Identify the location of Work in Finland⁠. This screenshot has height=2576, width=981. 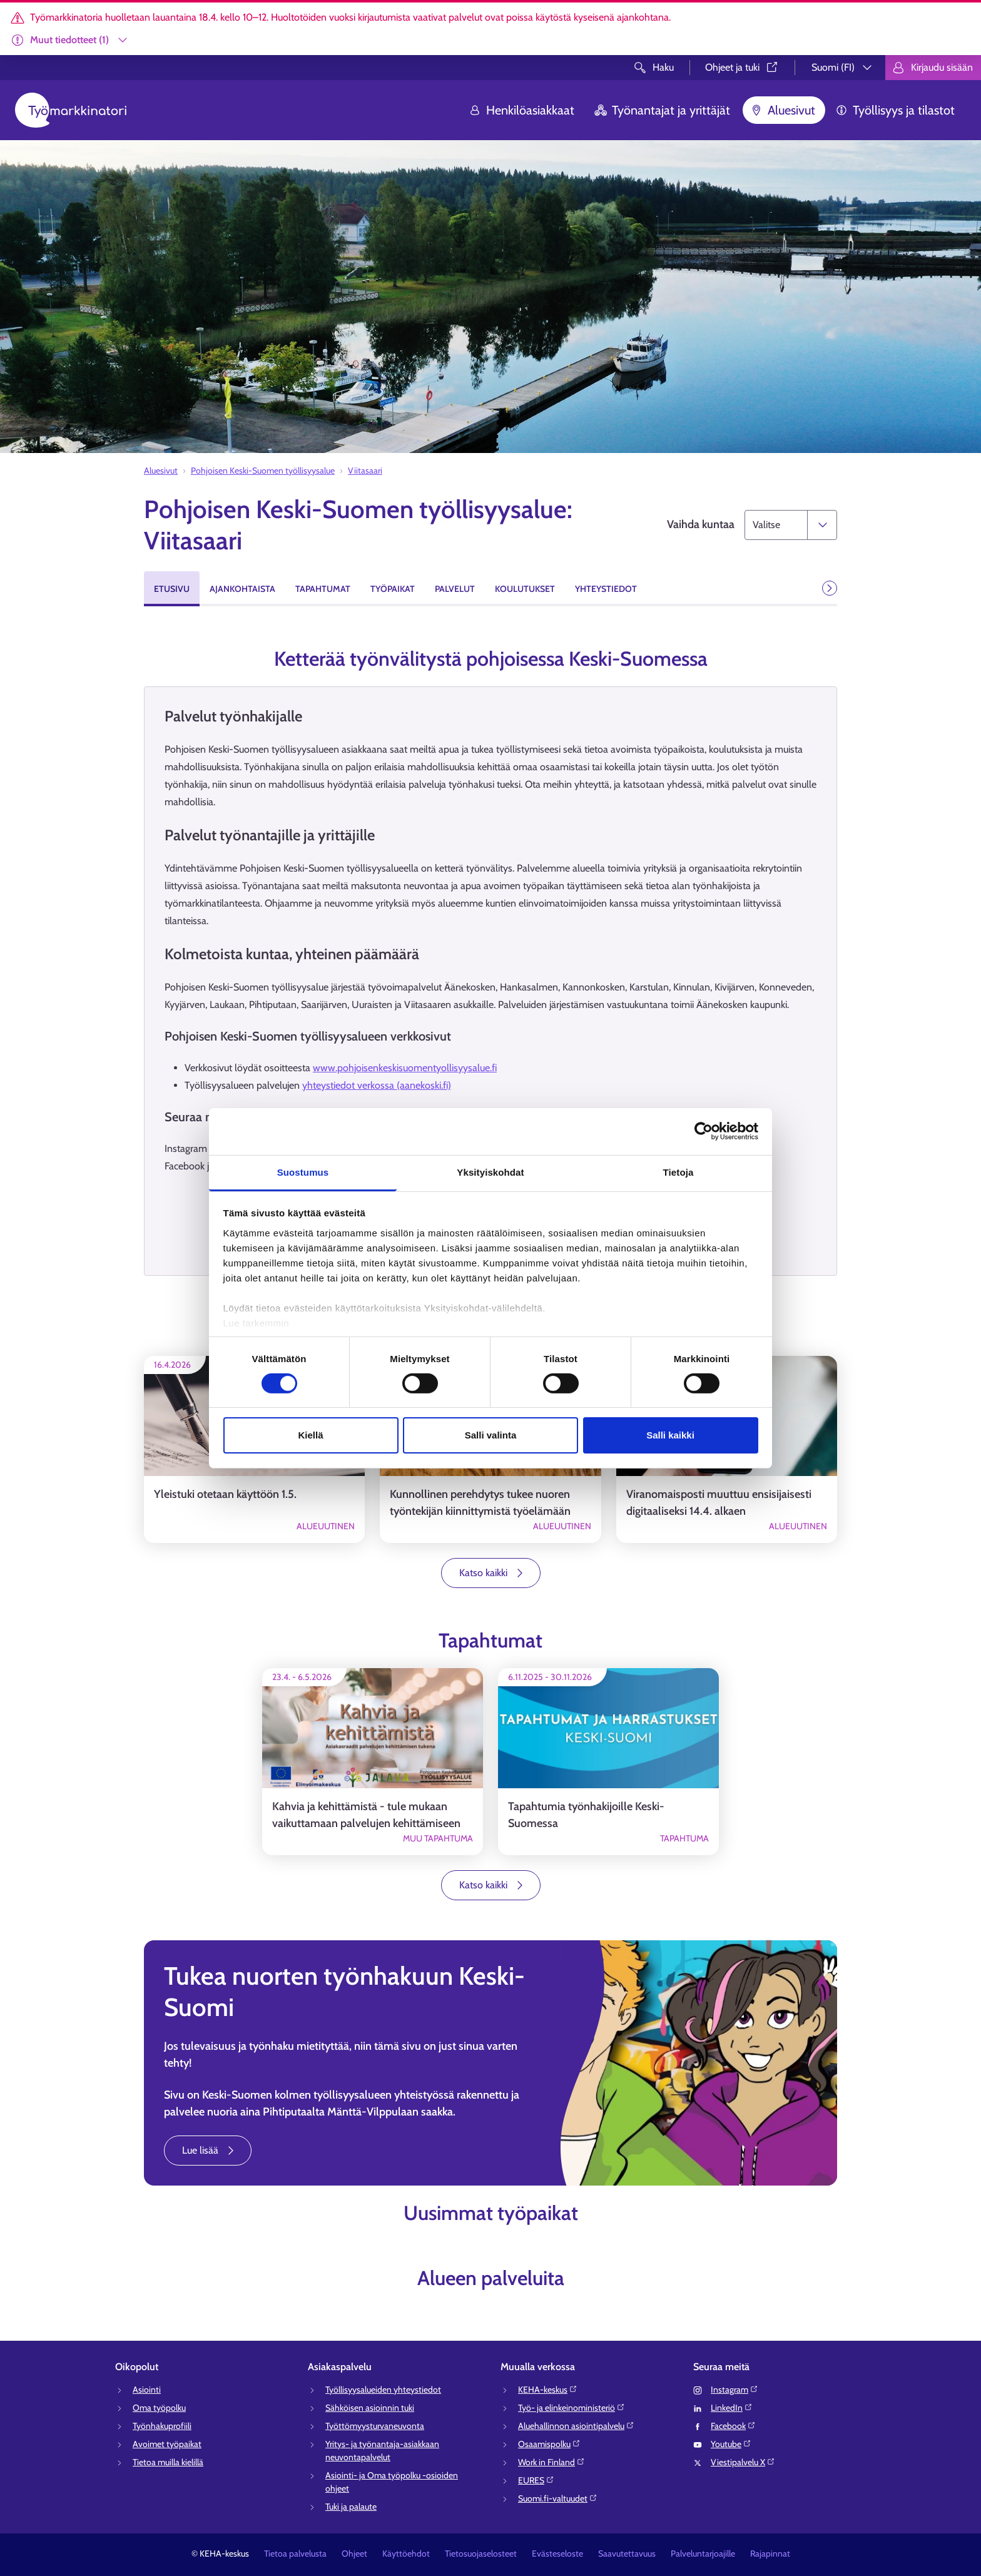
(551, 2462).